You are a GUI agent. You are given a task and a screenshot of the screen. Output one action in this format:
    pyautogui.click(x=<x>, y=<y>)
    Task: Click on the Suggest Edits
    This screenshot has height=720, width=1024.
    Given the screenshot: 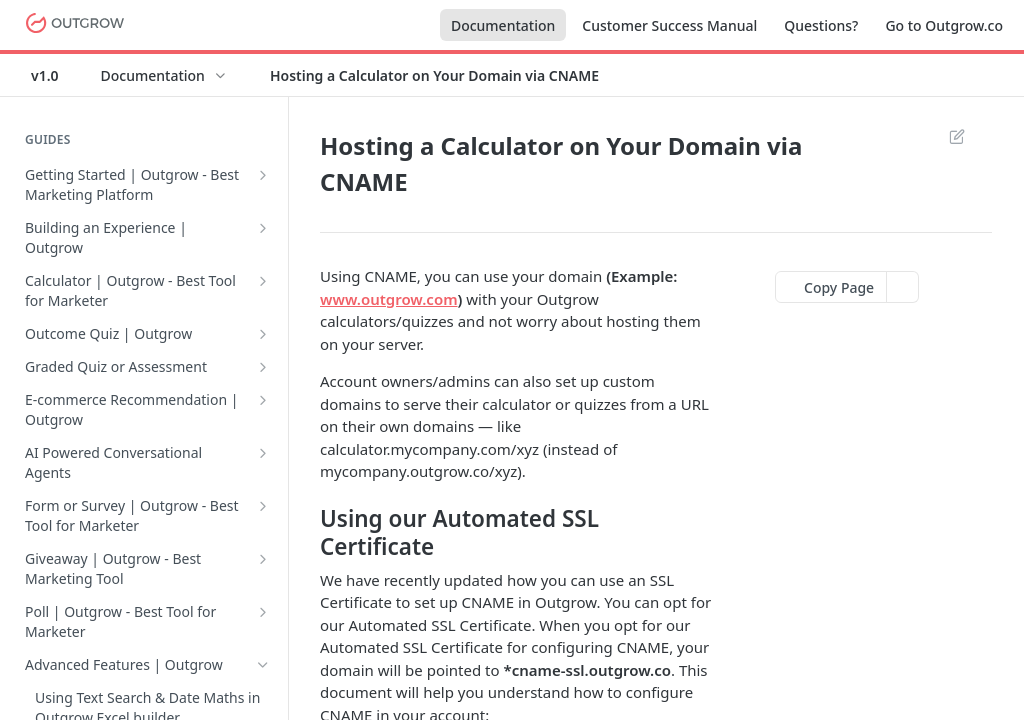 What is the action you would take?
    pyautogui.click(x=956, y=136)
    